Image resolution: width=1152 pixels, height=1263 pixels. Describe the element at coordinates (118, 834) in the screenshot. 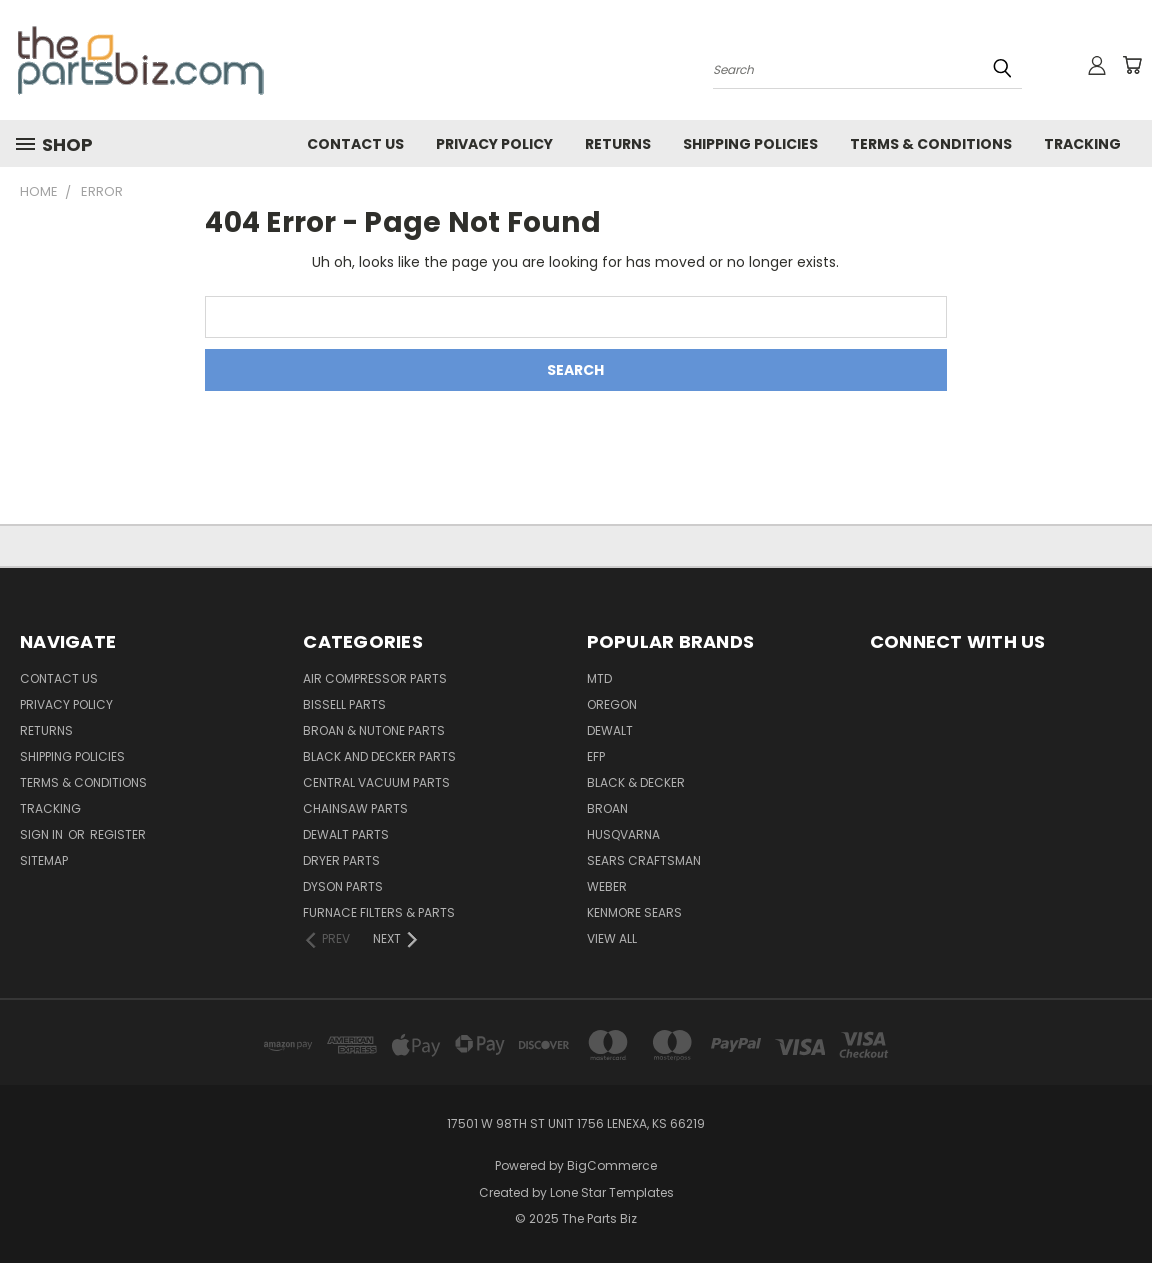

I see `Register` at that location.